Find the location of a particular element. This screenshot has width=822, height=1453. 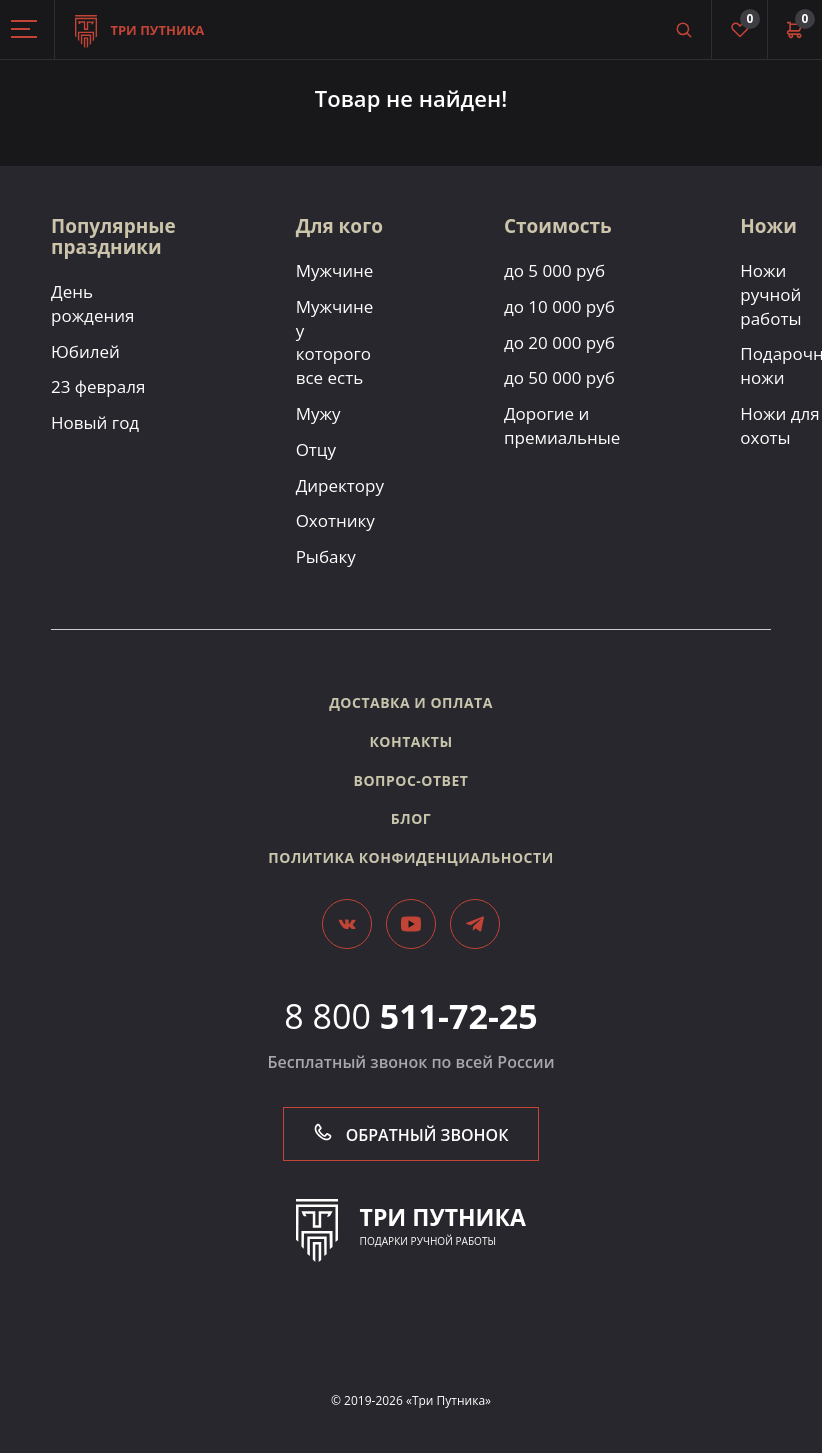

Доставка и оплата is located at coordinates (411, 702).